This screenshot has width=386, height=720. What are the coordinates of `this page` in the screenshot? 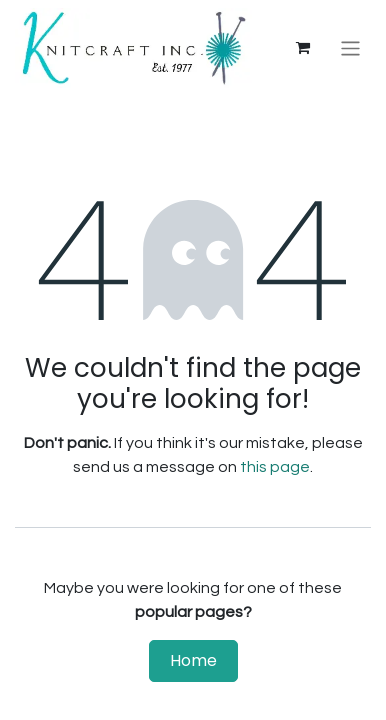 It's located at (275, 467).